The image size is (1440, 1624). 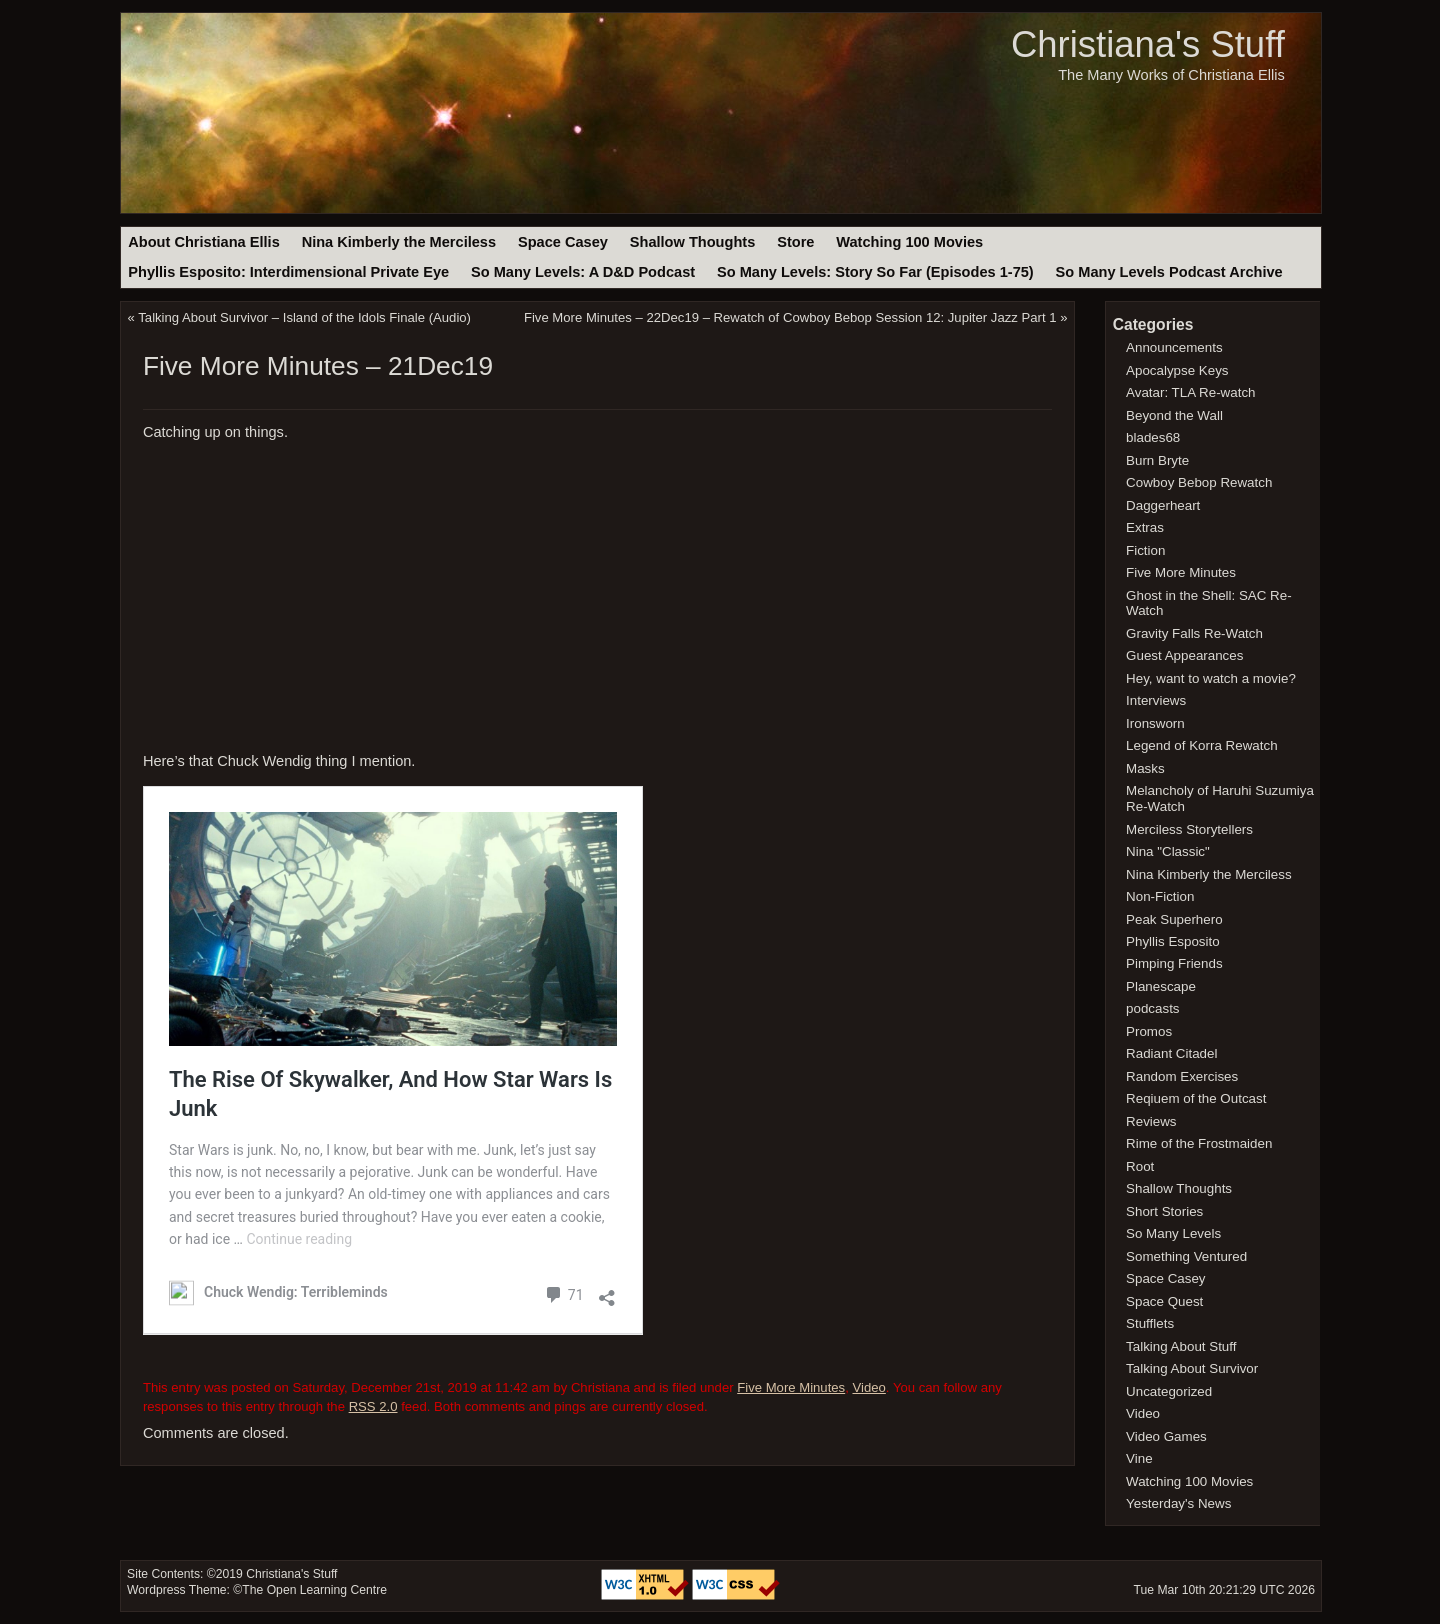 What do you see at coordinates (1174, 415) in the screenshot?
I see `Beyond the Wall` at bounding box center [1174, 415].